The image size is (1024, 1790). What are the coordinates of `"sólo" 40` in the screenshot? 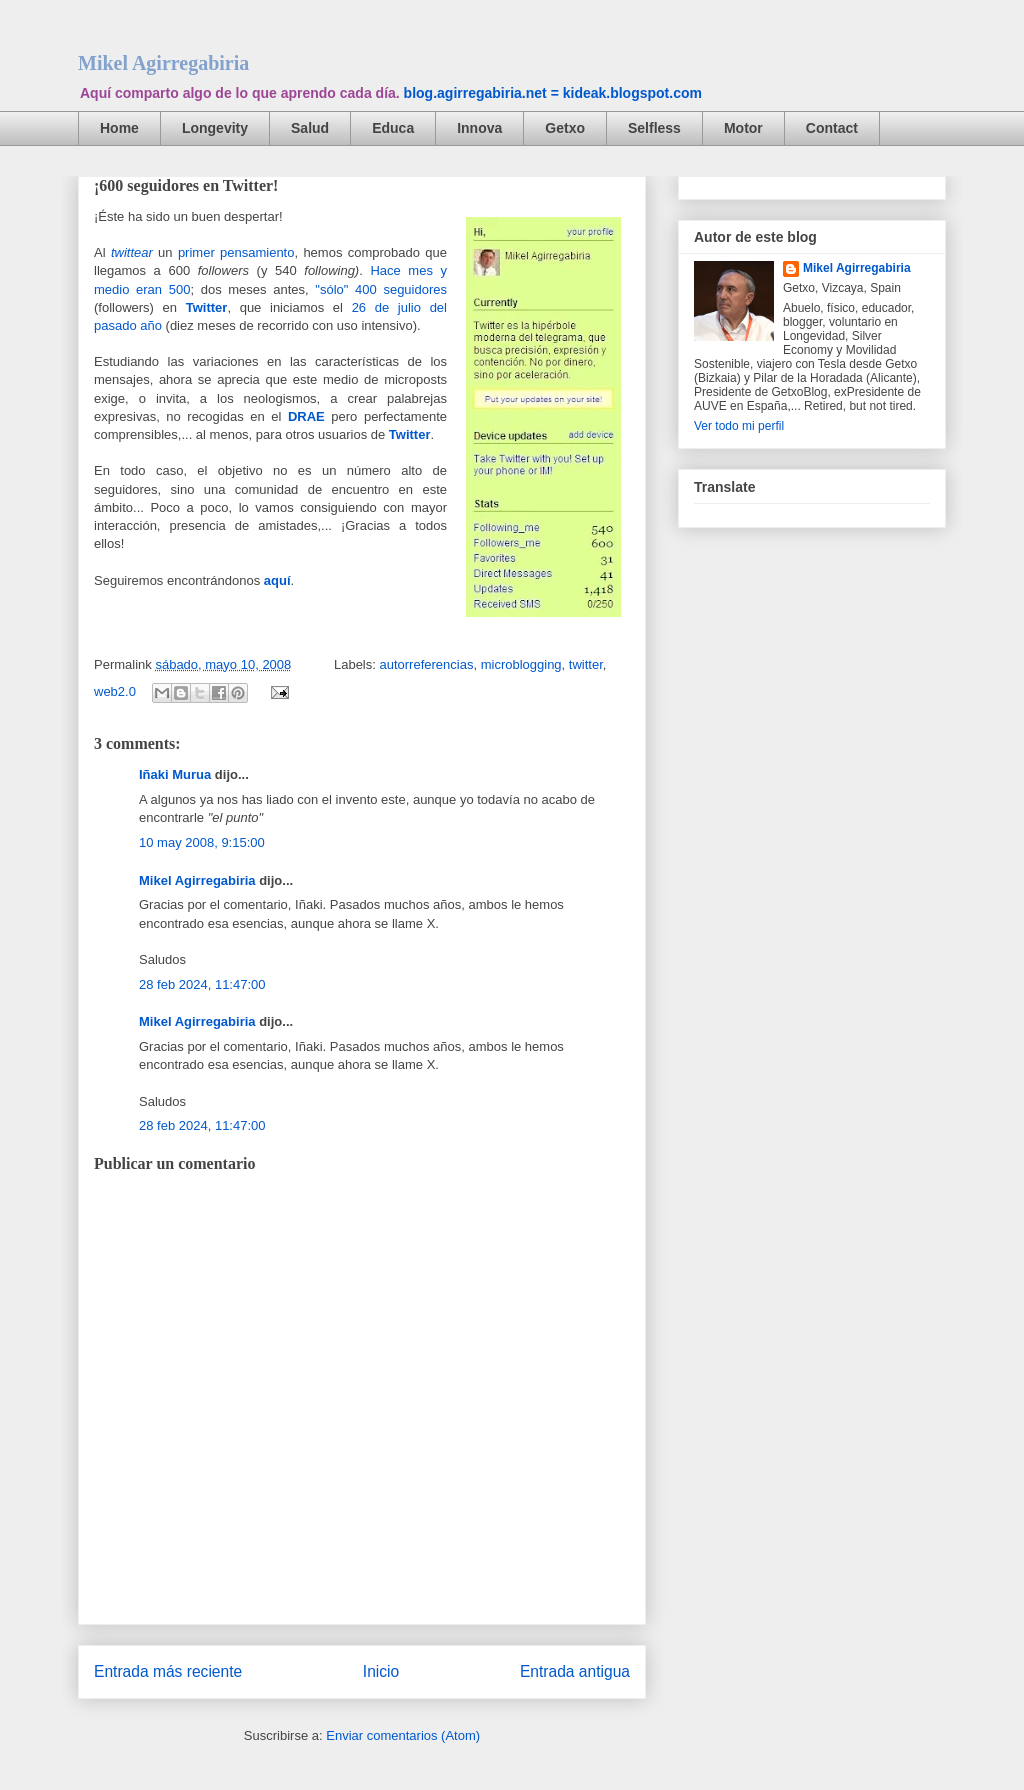 It's located at (342, 289).